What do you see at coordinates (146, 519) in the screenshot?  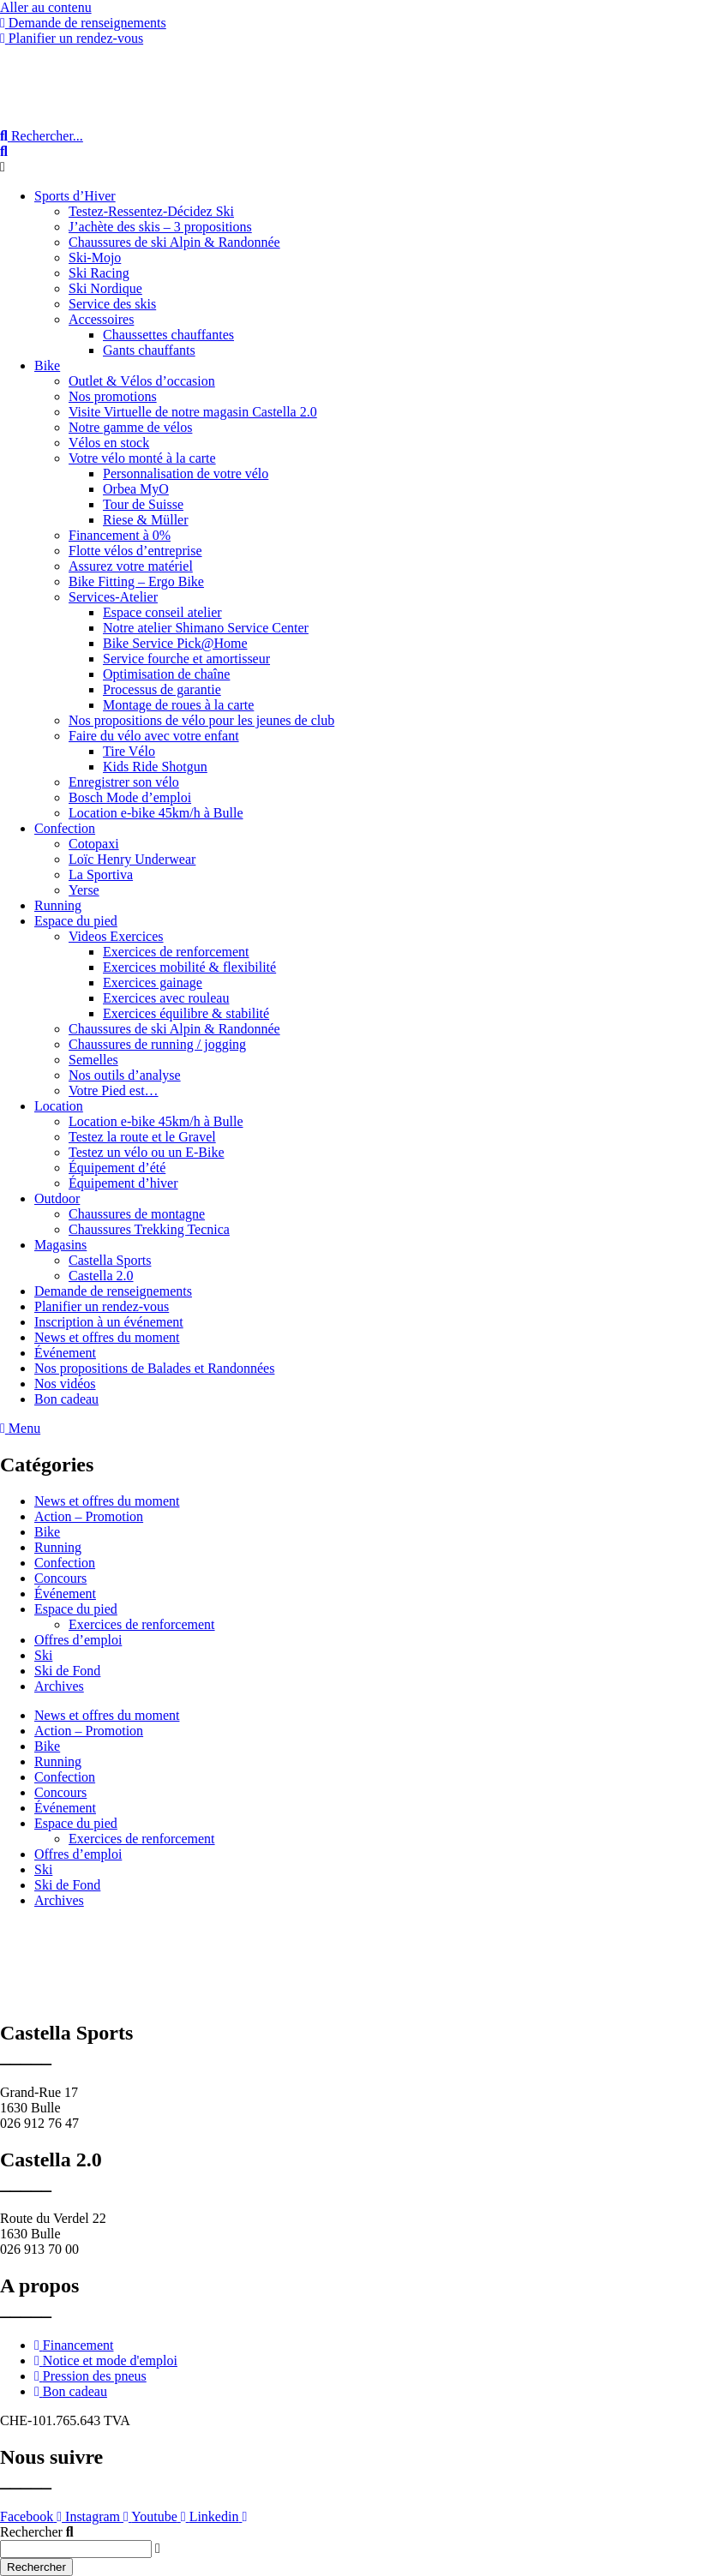 I see `Riese & Müller` at bounding box center [146, 519].